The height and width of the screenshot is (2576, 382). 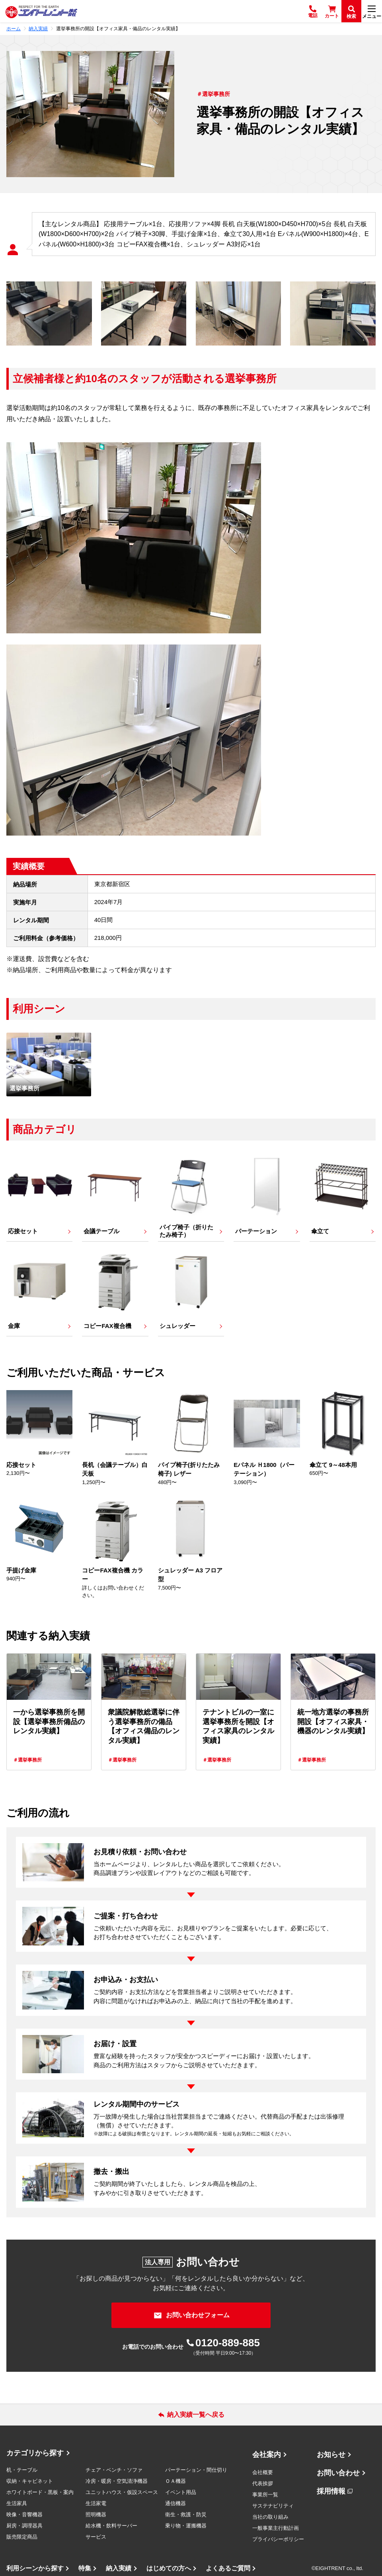 I want to click on 販売限定商品, so click(x=21, y=2537).